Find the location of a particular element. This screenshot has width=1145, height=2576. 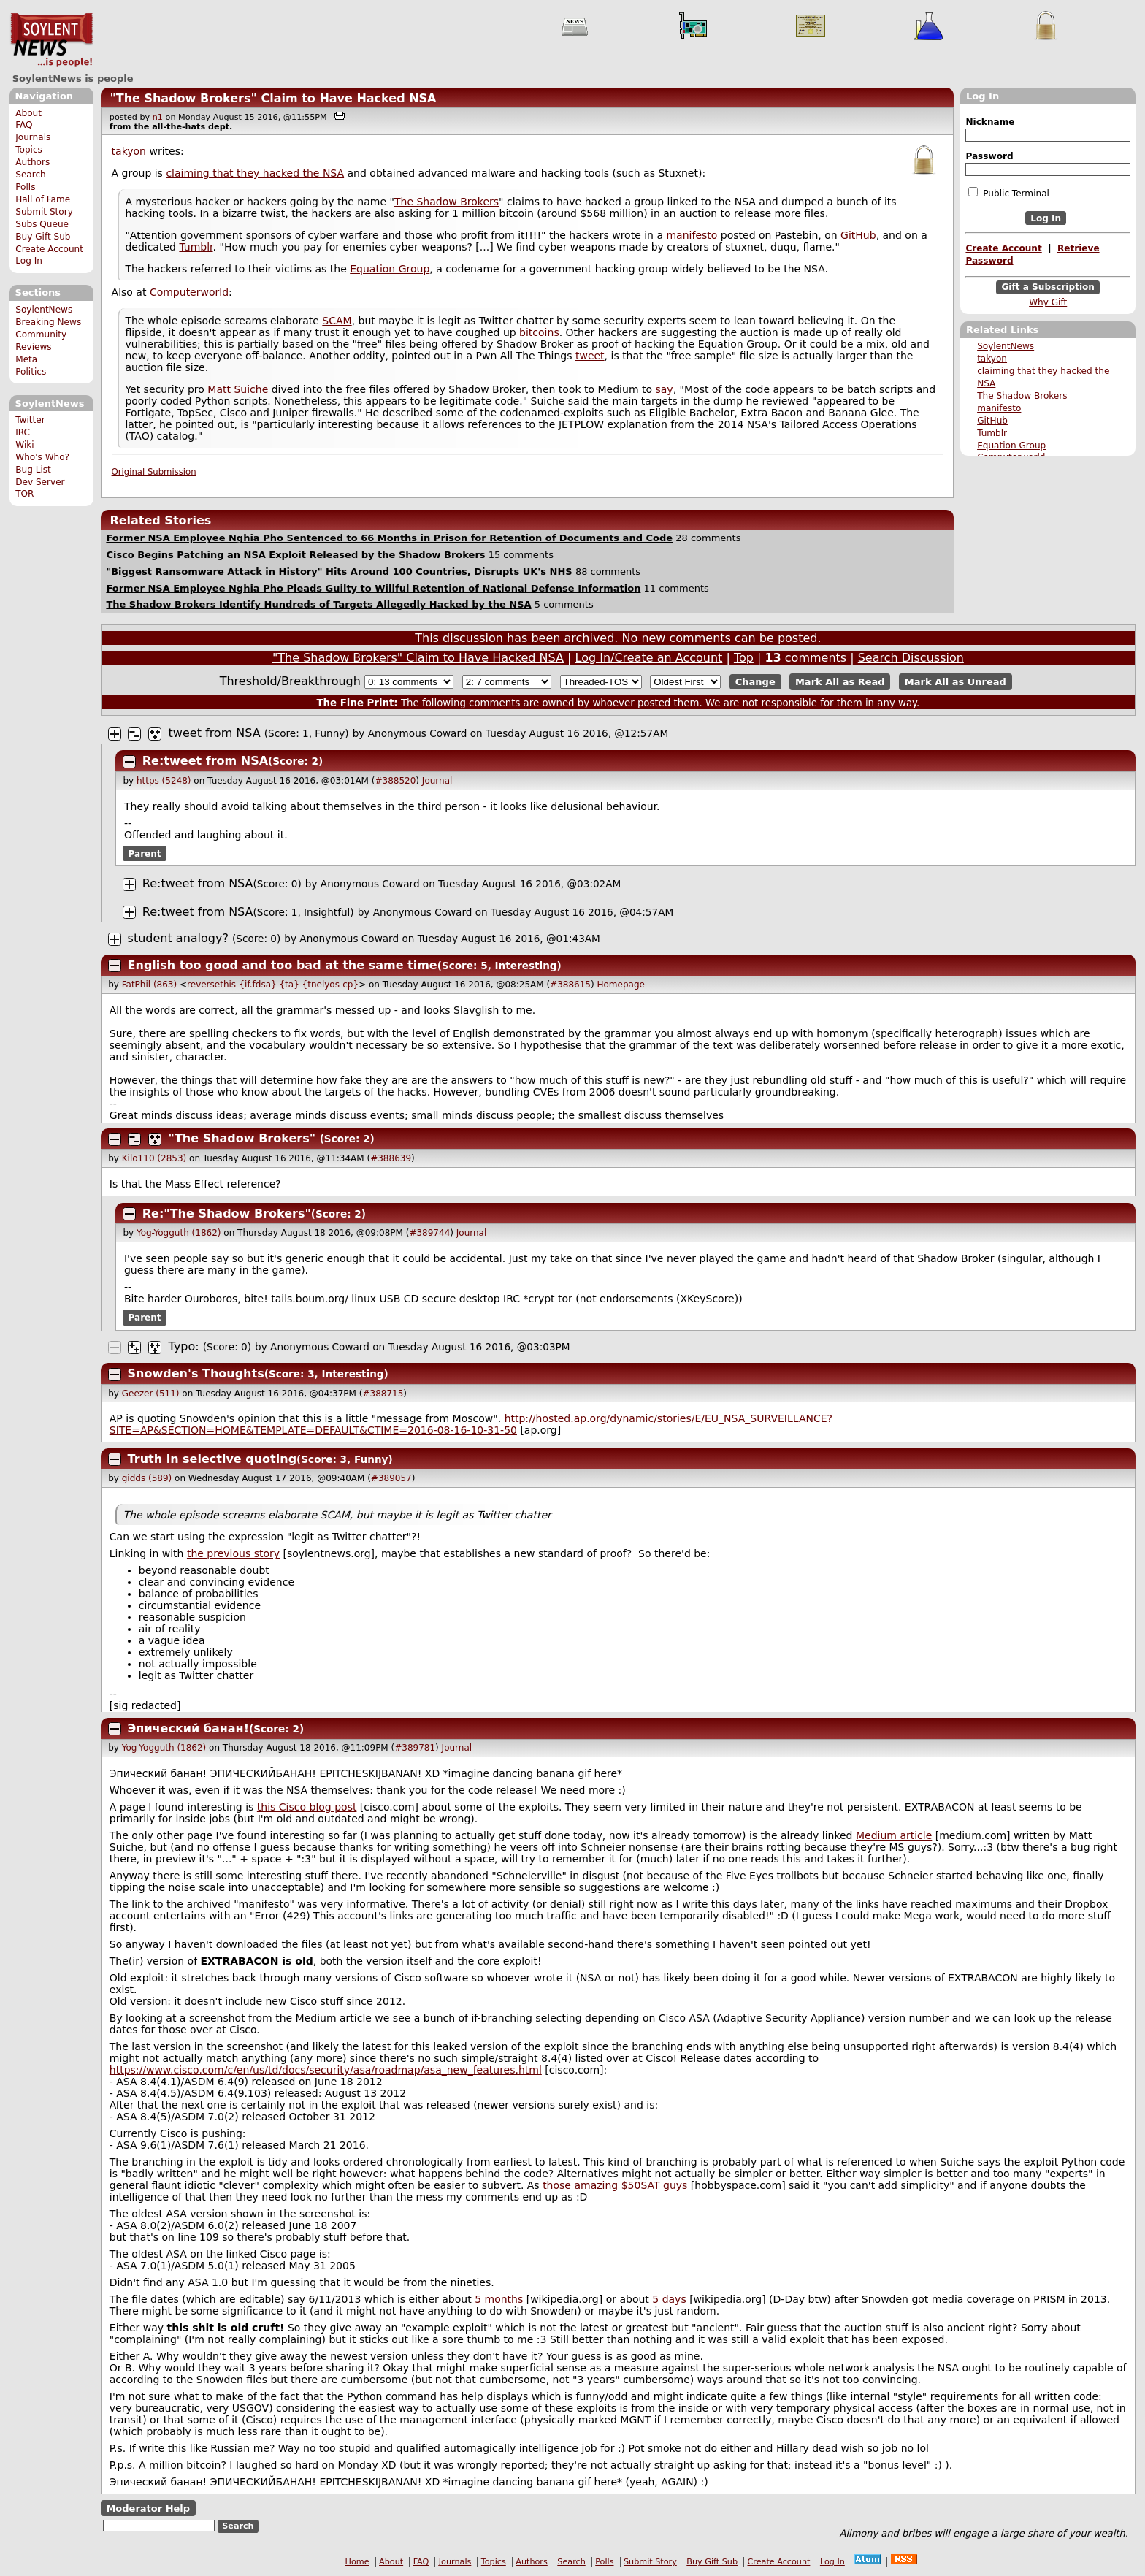

manifesto is located at coordinates (999, 408).